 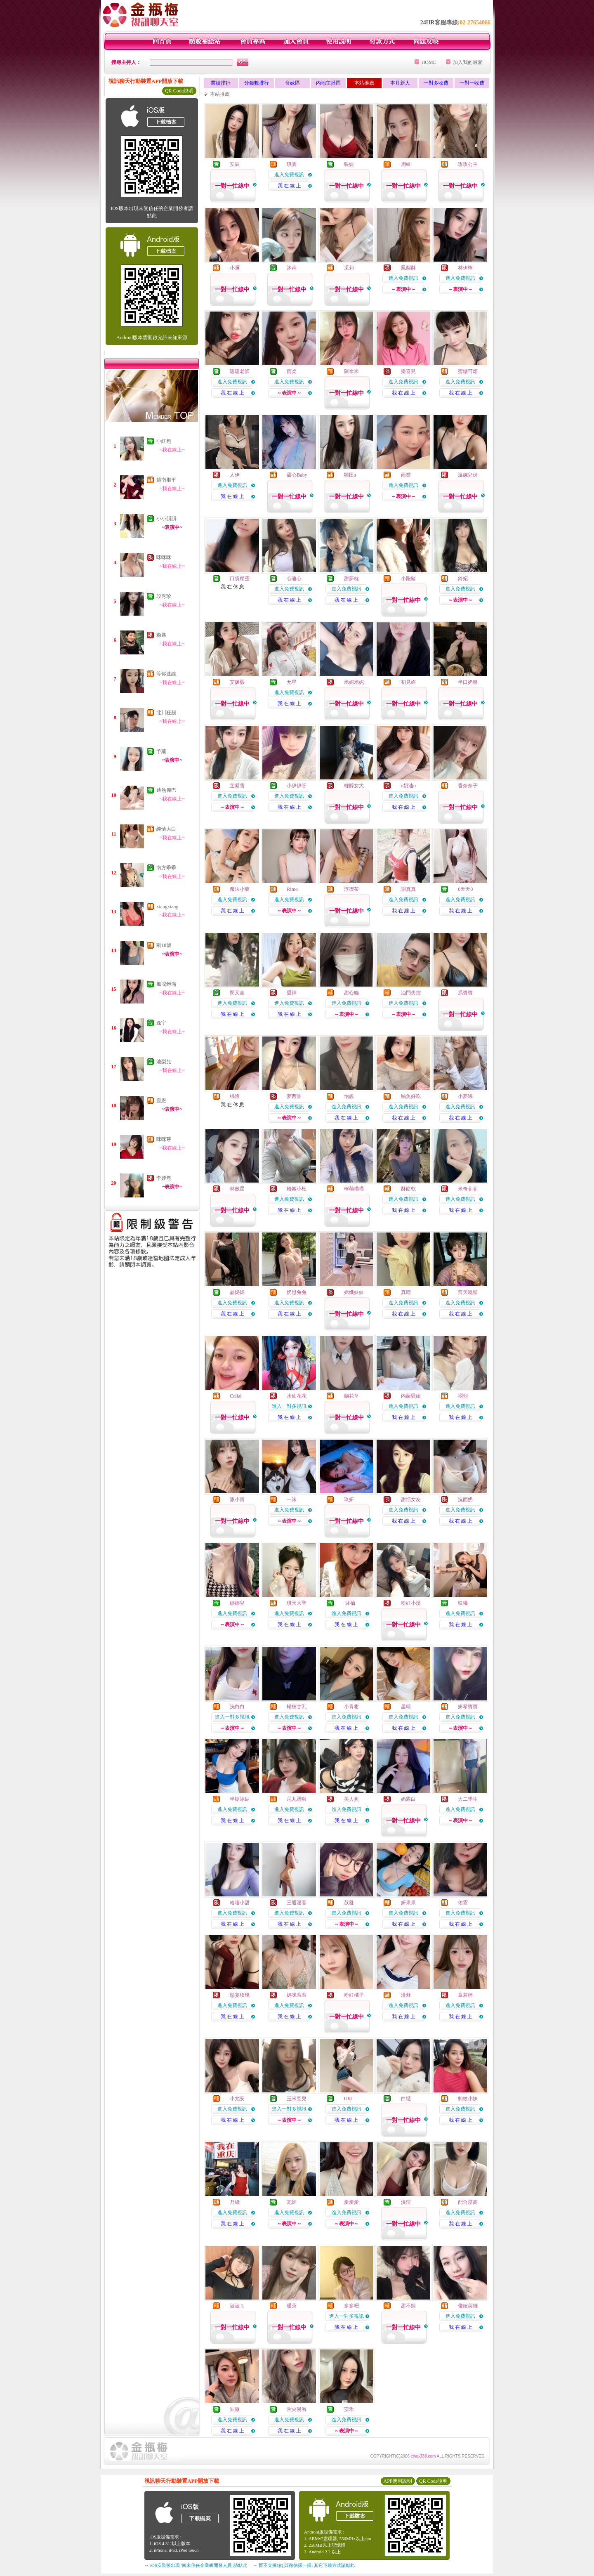 I want to click on HOME, so click(x=429, y=62).